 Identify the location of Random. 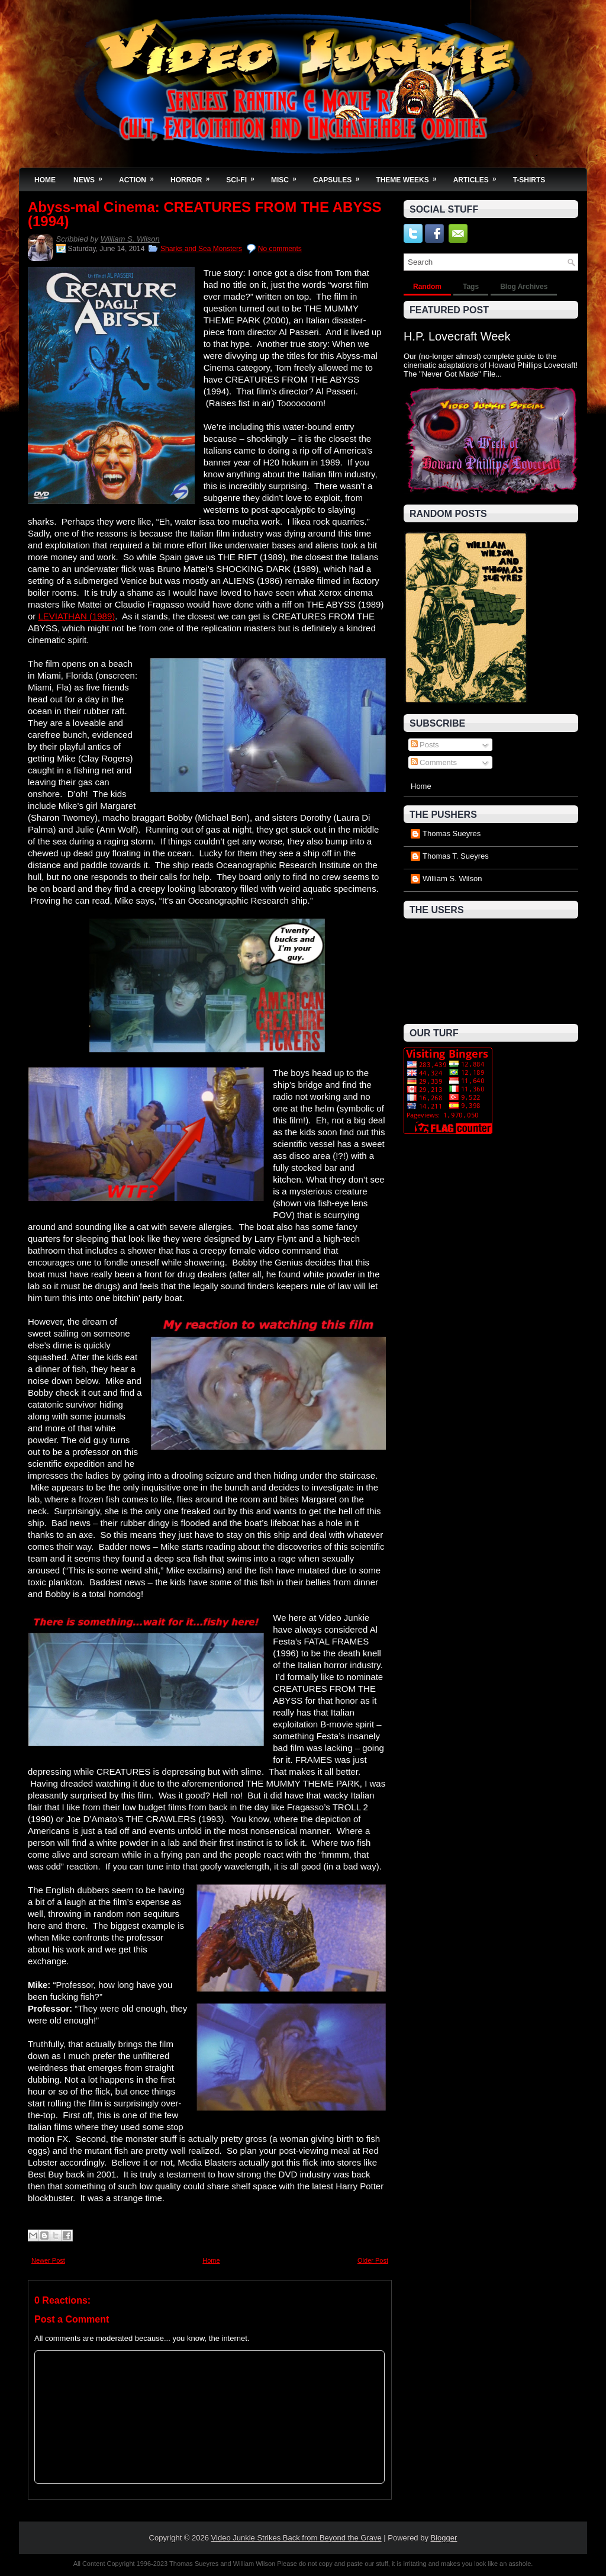
(427, 286).